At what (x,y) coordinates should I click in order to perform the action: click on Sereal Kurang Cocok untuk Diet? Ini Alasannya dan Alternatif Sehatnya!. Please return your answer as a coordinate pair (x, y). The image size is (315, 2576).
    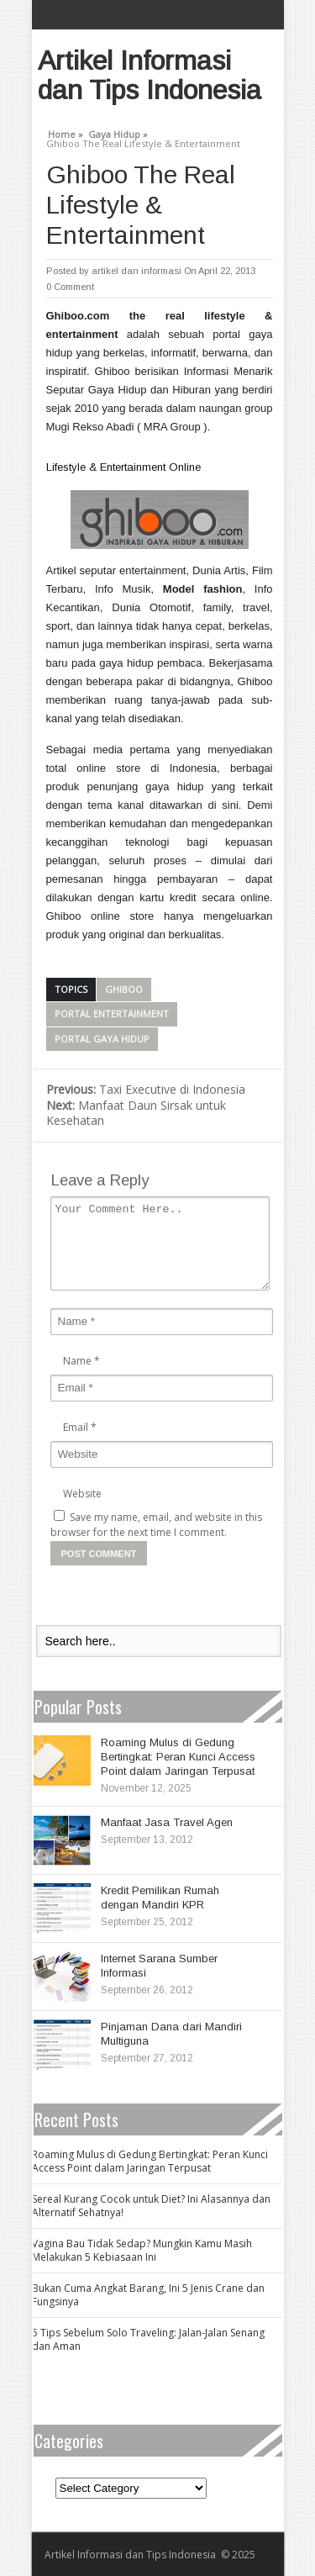
    Looking at the image, I should click on (151, 2206).